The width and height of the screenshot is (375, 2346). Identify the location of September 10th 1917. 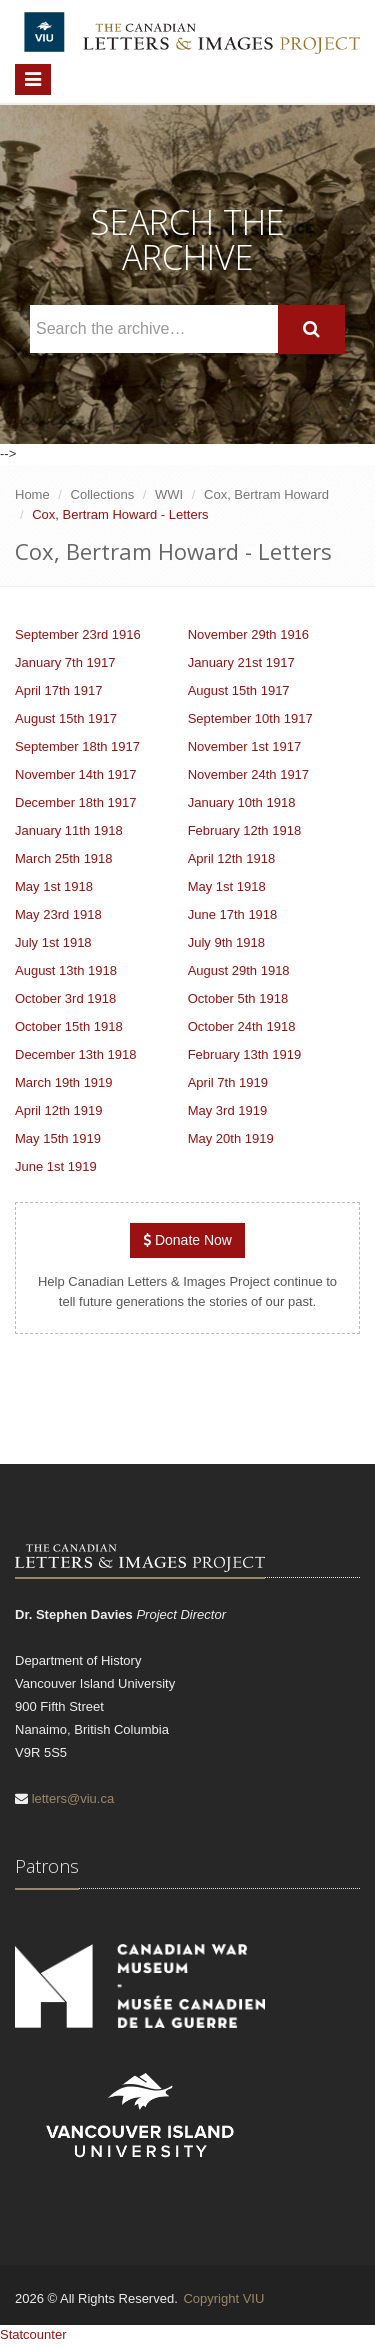
(250, 718).